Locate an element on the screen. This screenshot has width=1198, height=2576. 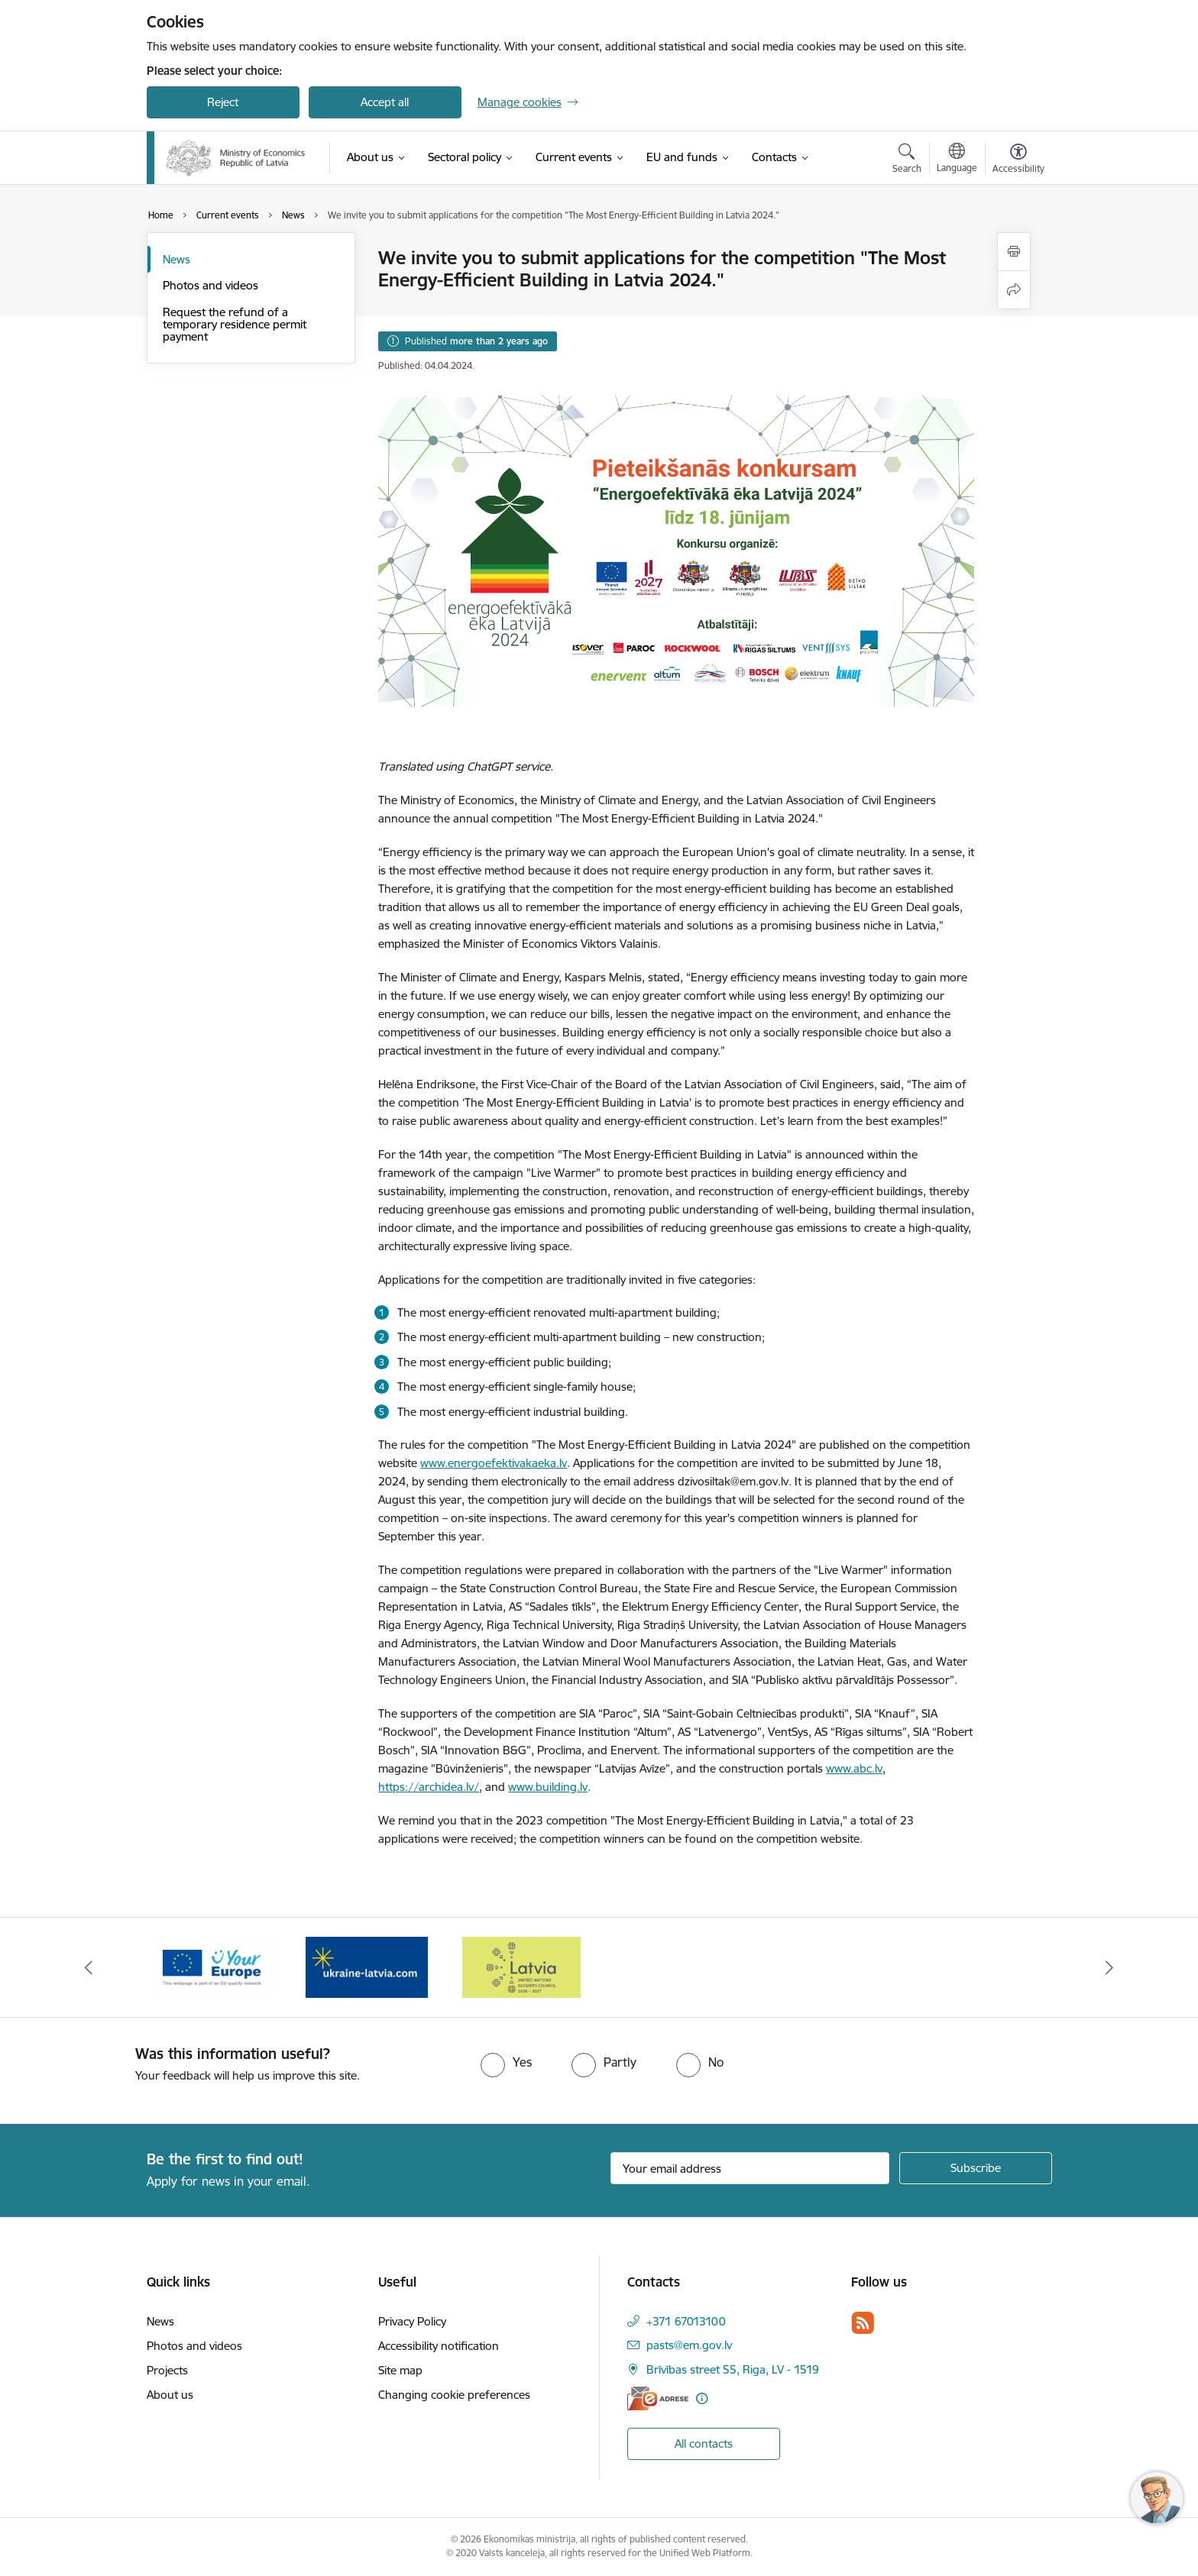
Accessibility notification is located at coordinates (438, 2345).